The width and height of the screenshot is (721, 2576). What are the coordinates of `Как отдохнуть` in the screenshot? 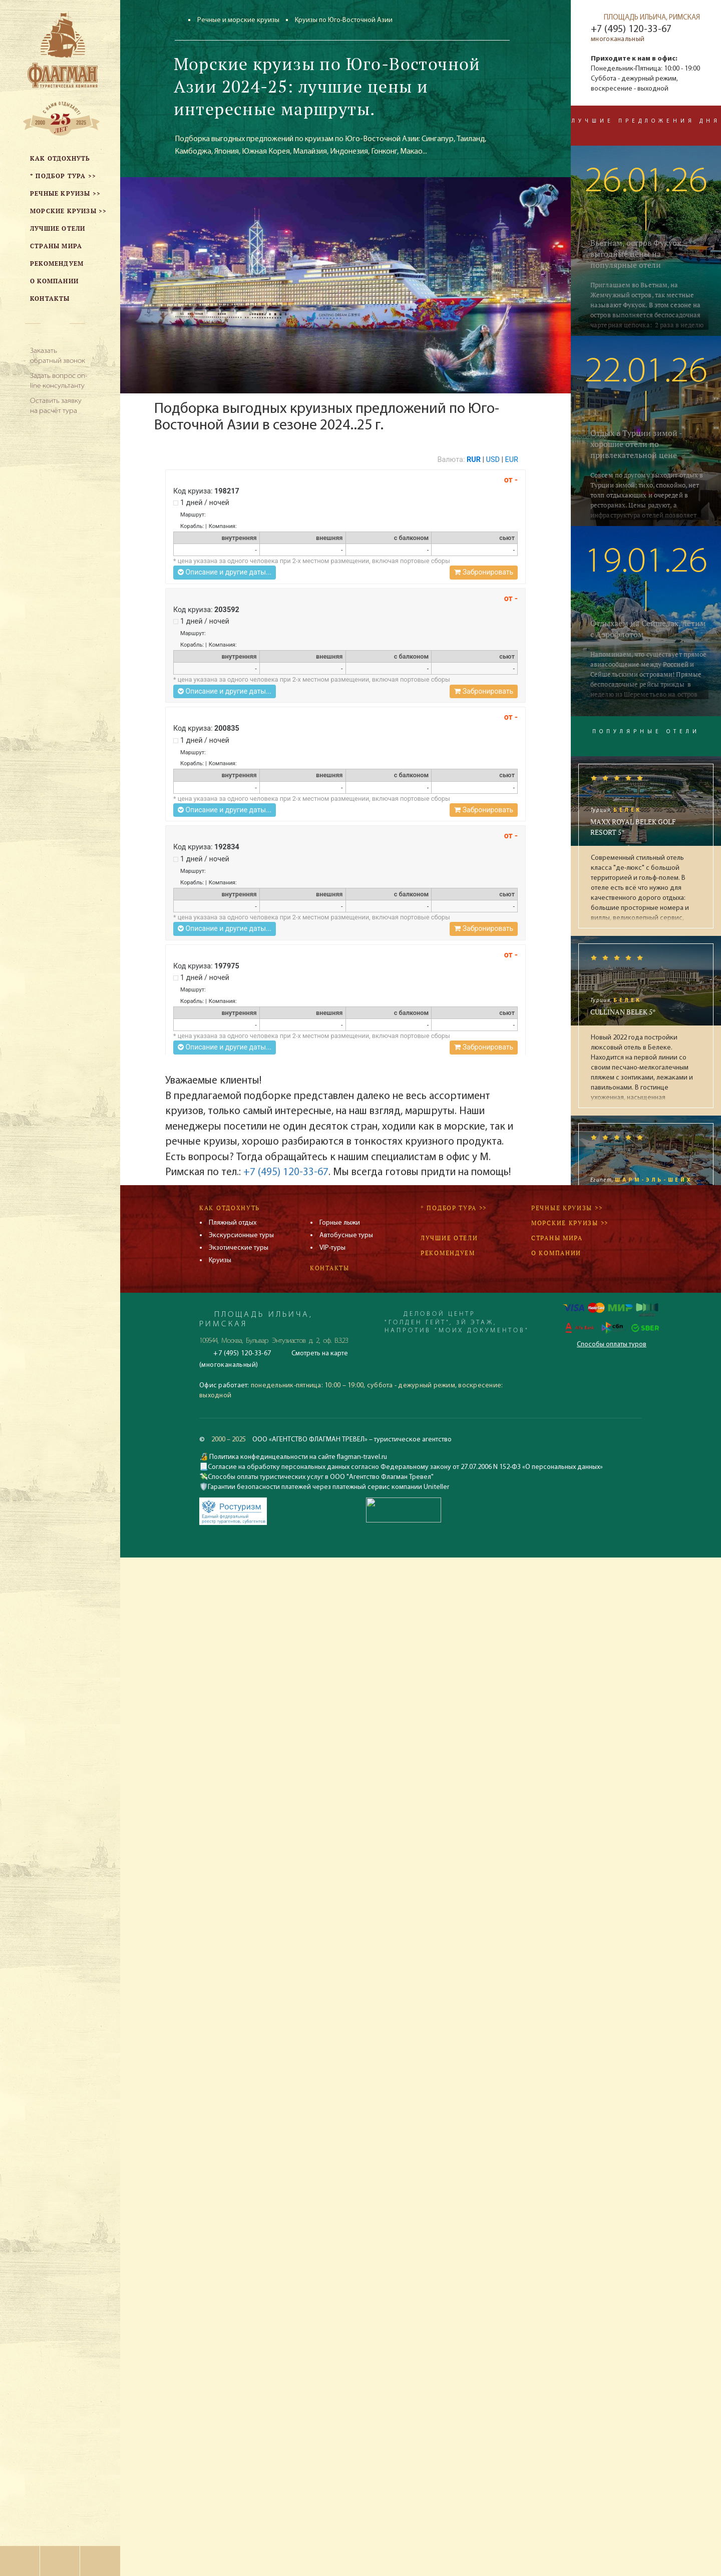 It's located at (229, 1208).